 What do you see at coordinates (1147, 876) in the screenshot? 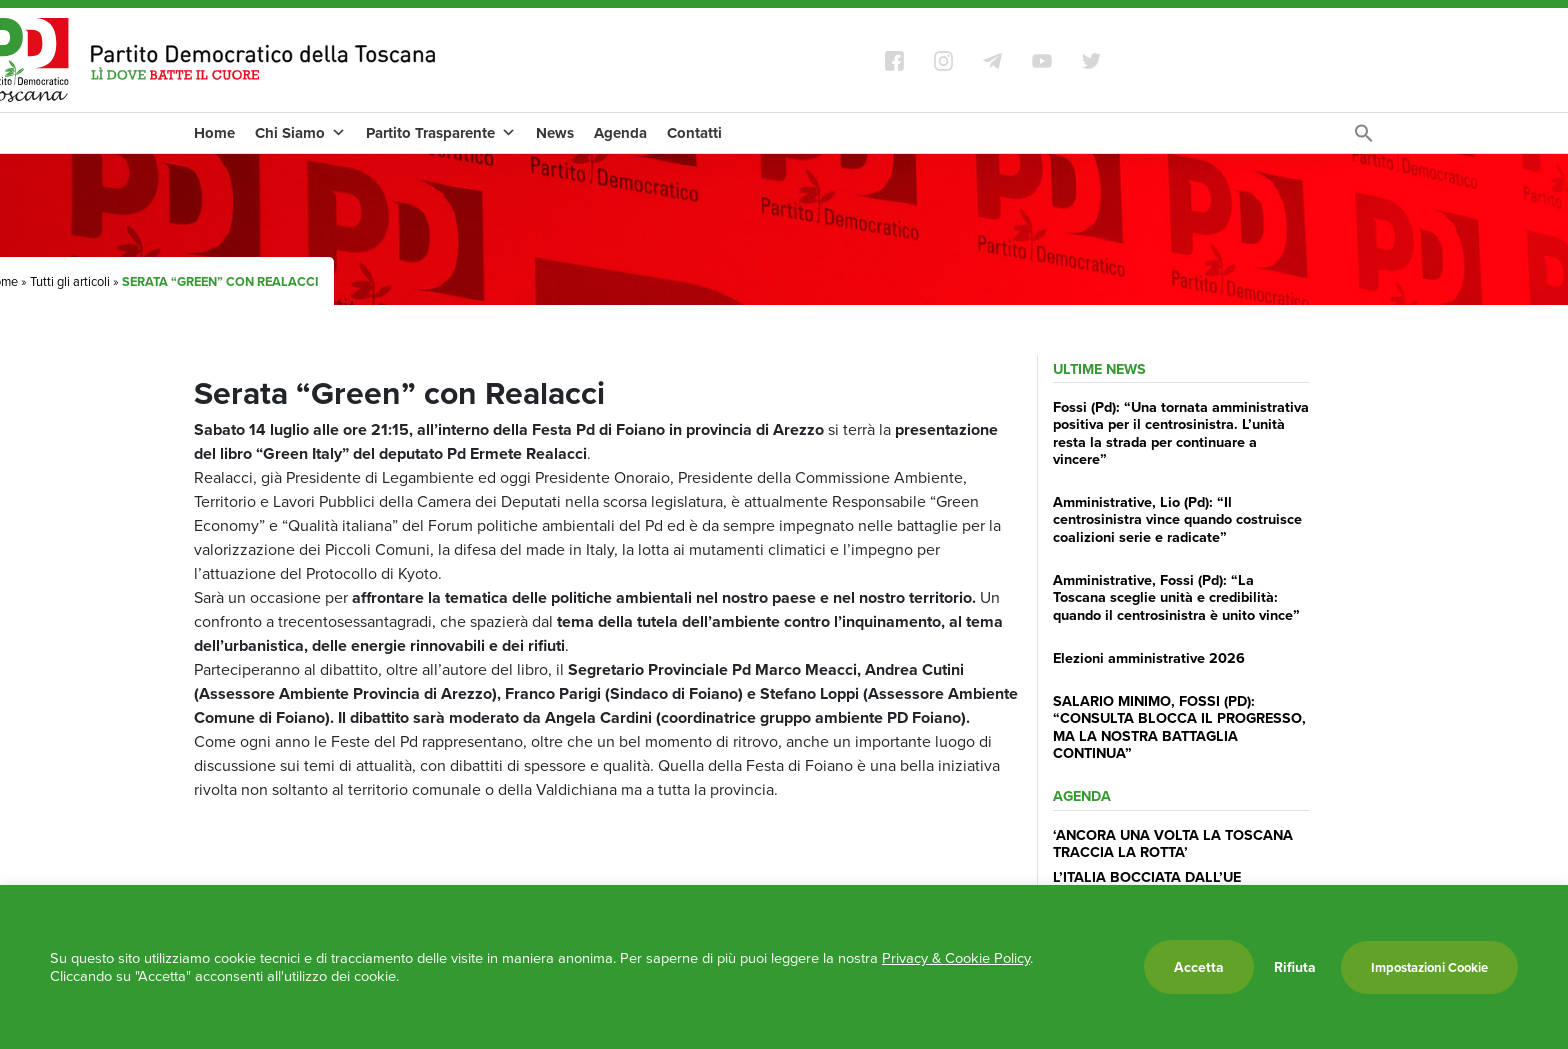
I see `L’ITALIA BOCCIATA DALL’UE` at bounding box center [1147, 876].